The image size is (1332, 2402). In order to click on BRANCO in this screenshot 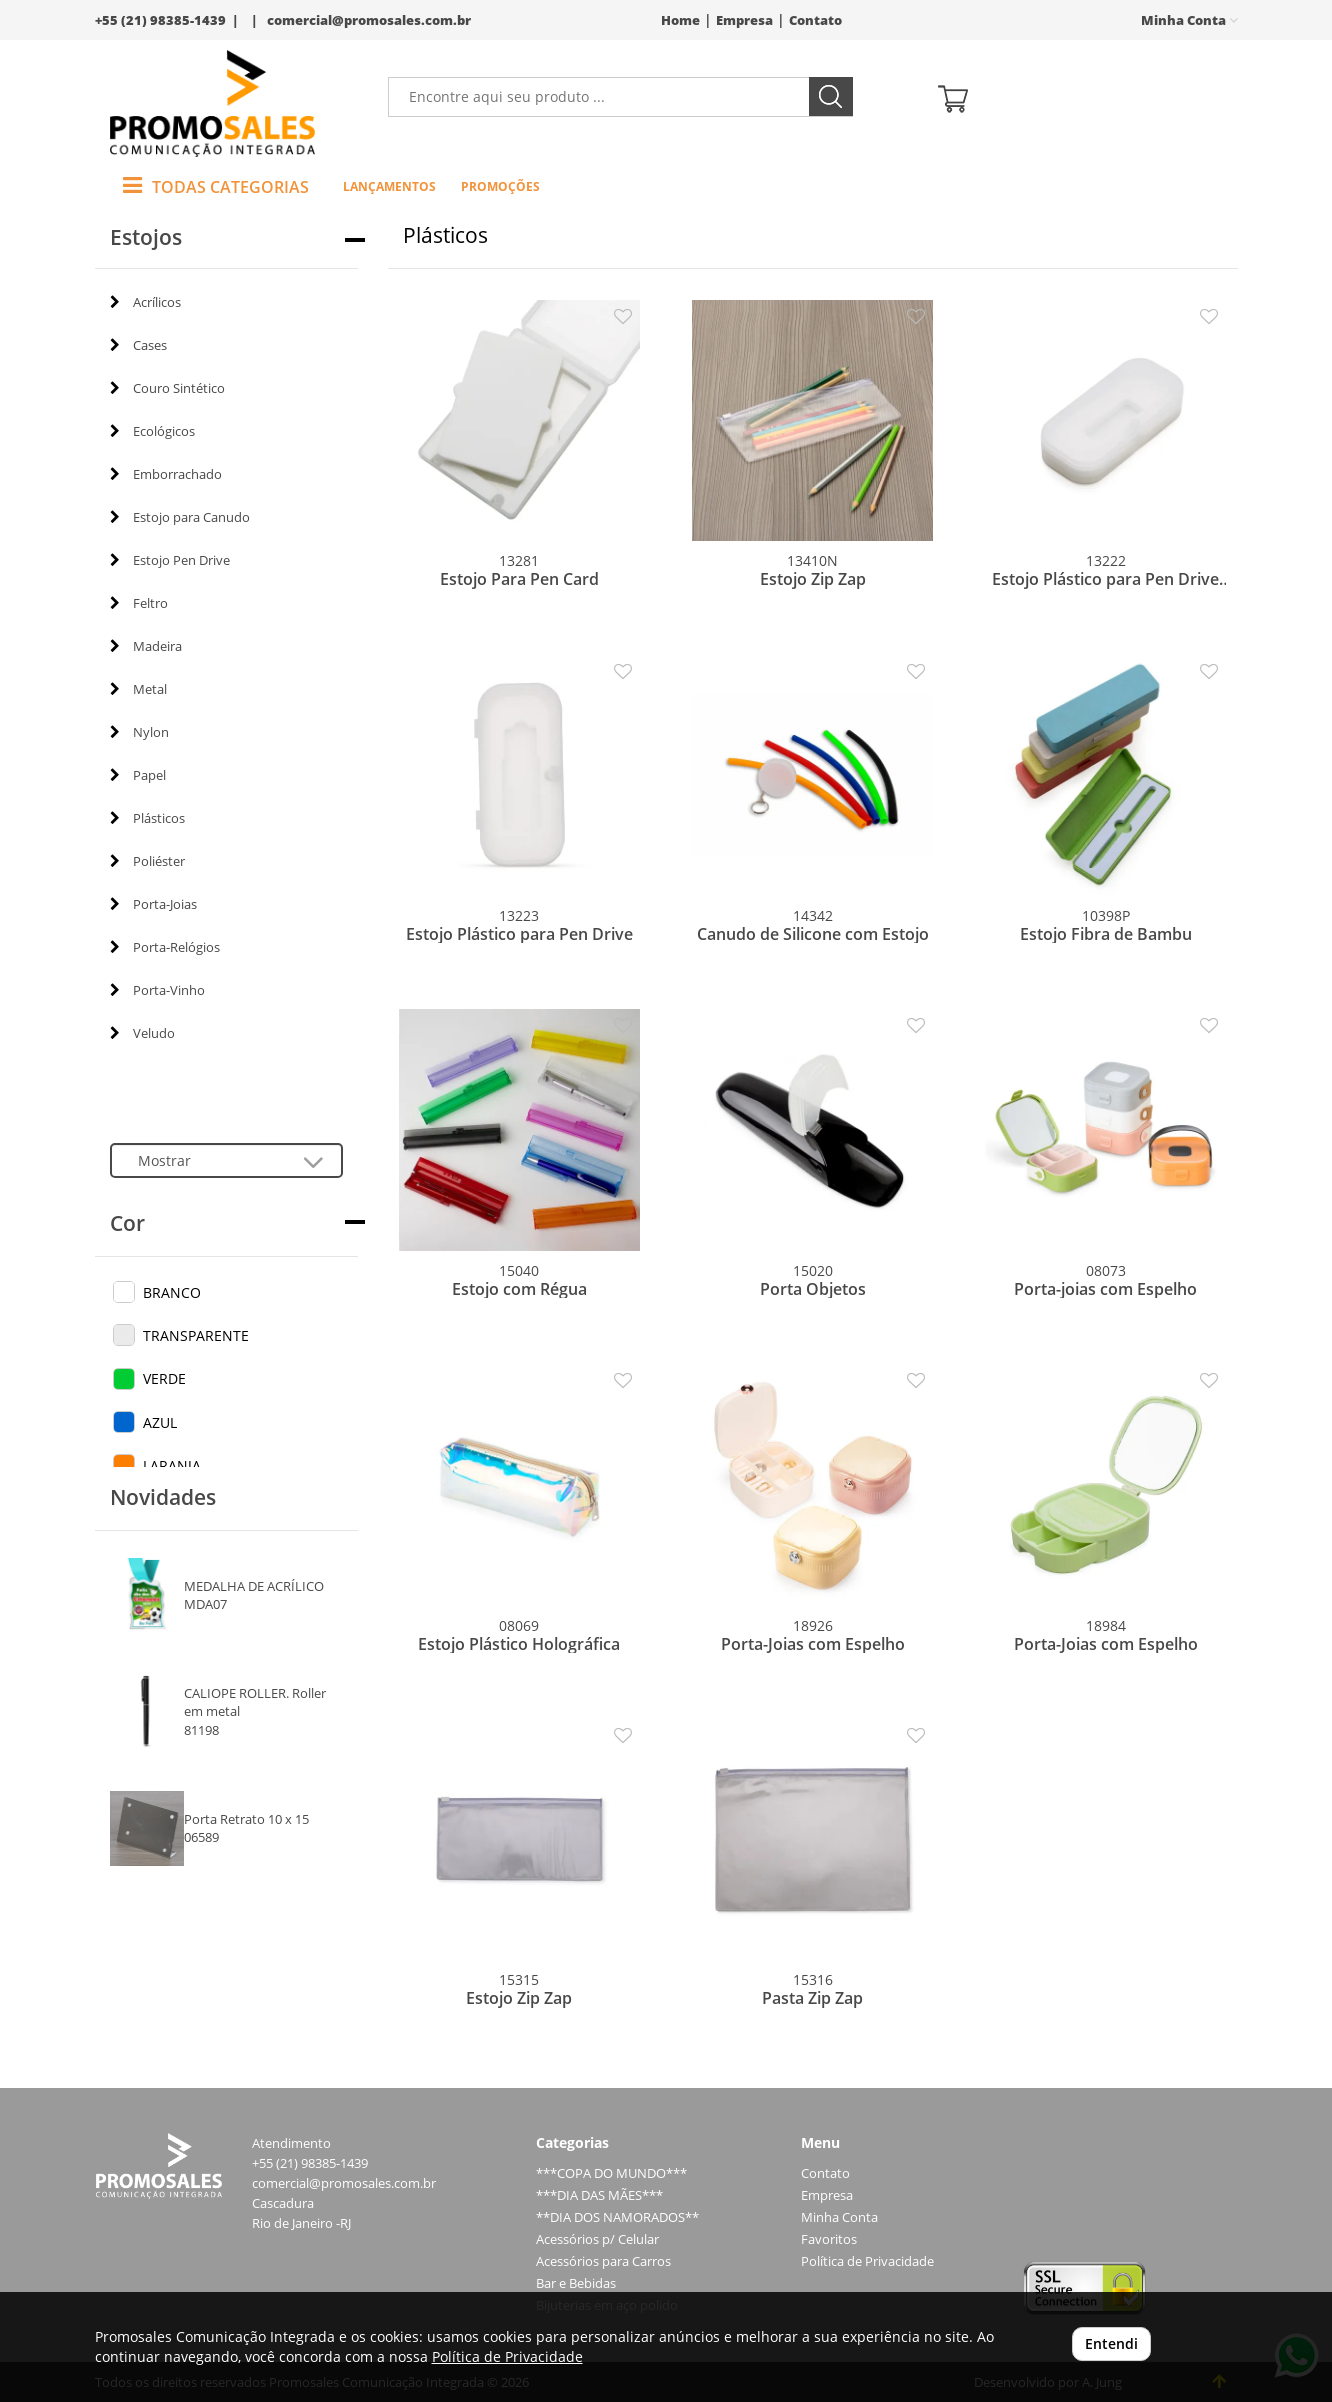, I will do `click(172, 1292)`.